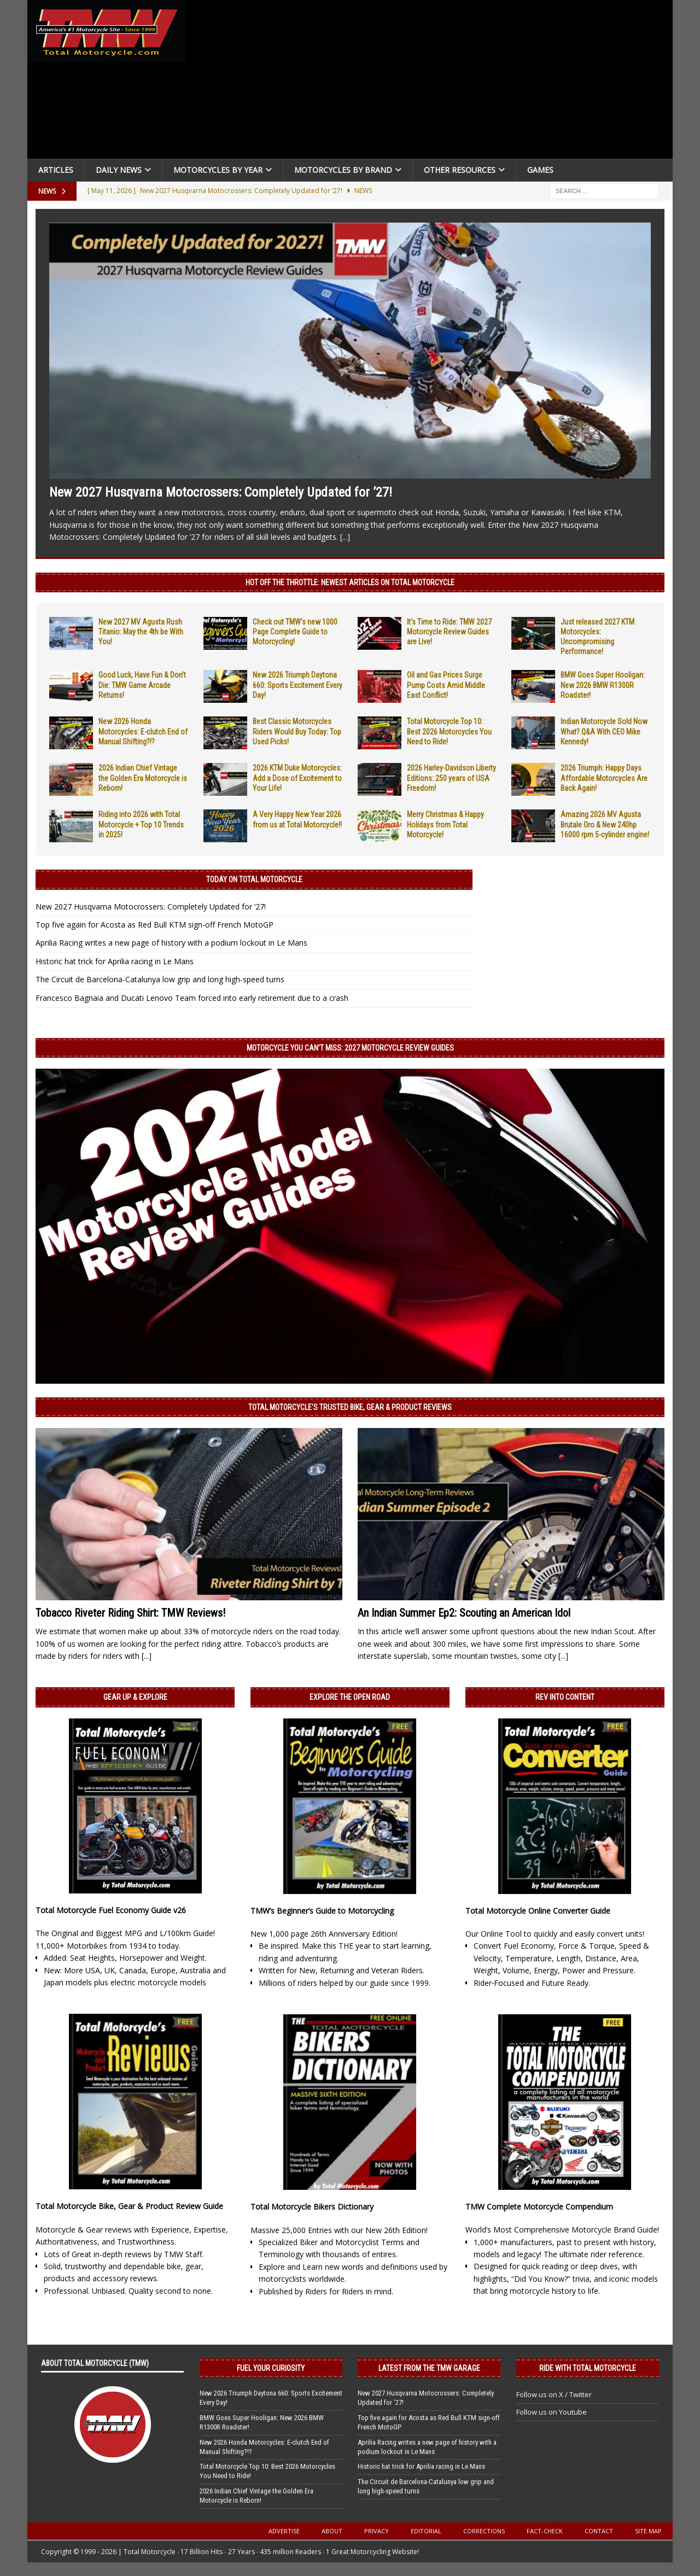 This screenshot has width=700, height=2576. I want to click on Indian Motorcycle Sold Now What? Q&A With CEO Mike Kennedy!, so click(604, 731).